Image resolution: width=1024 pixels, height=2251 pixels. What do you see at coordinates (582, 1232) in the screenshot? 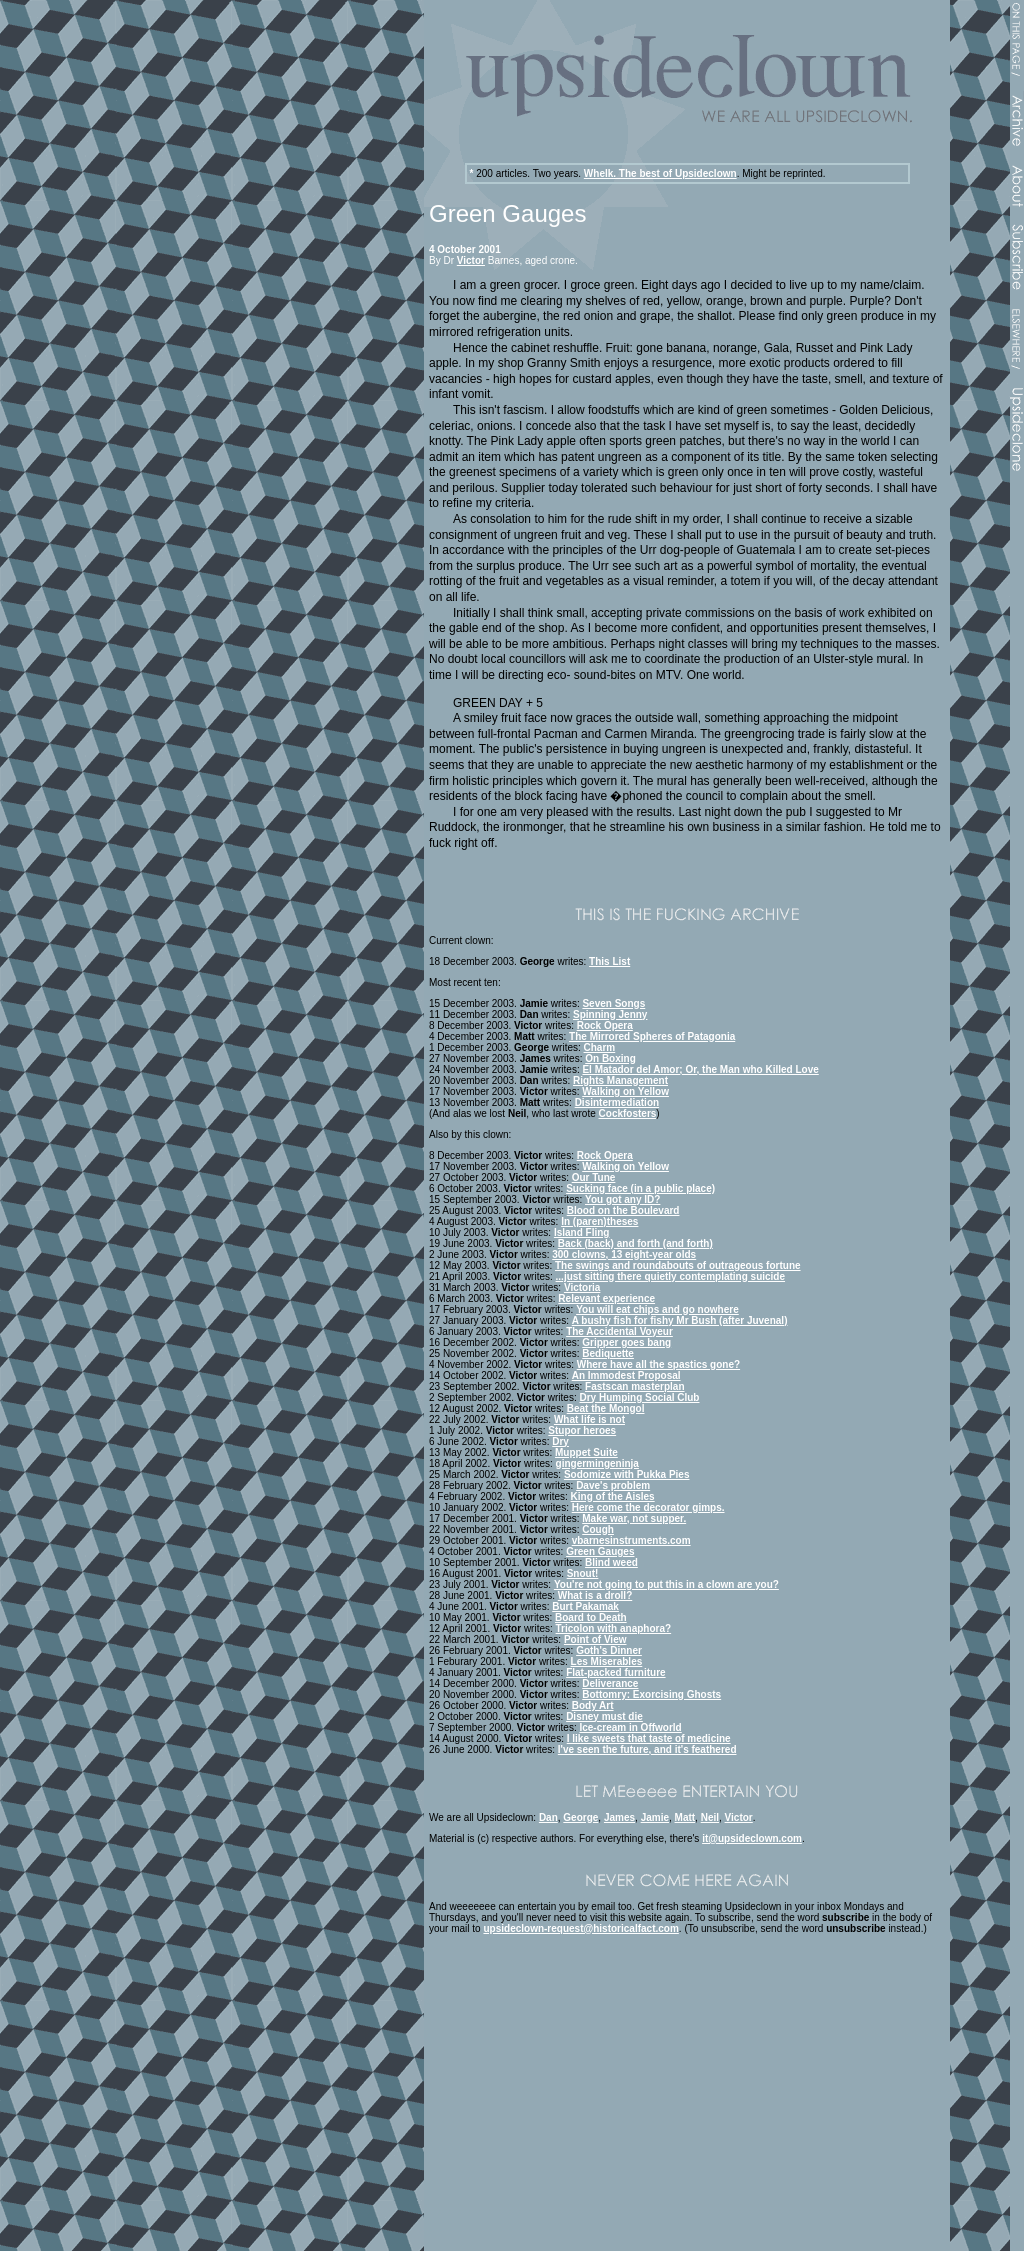
I see `Island Fling` at bounding box center [582, 1232].